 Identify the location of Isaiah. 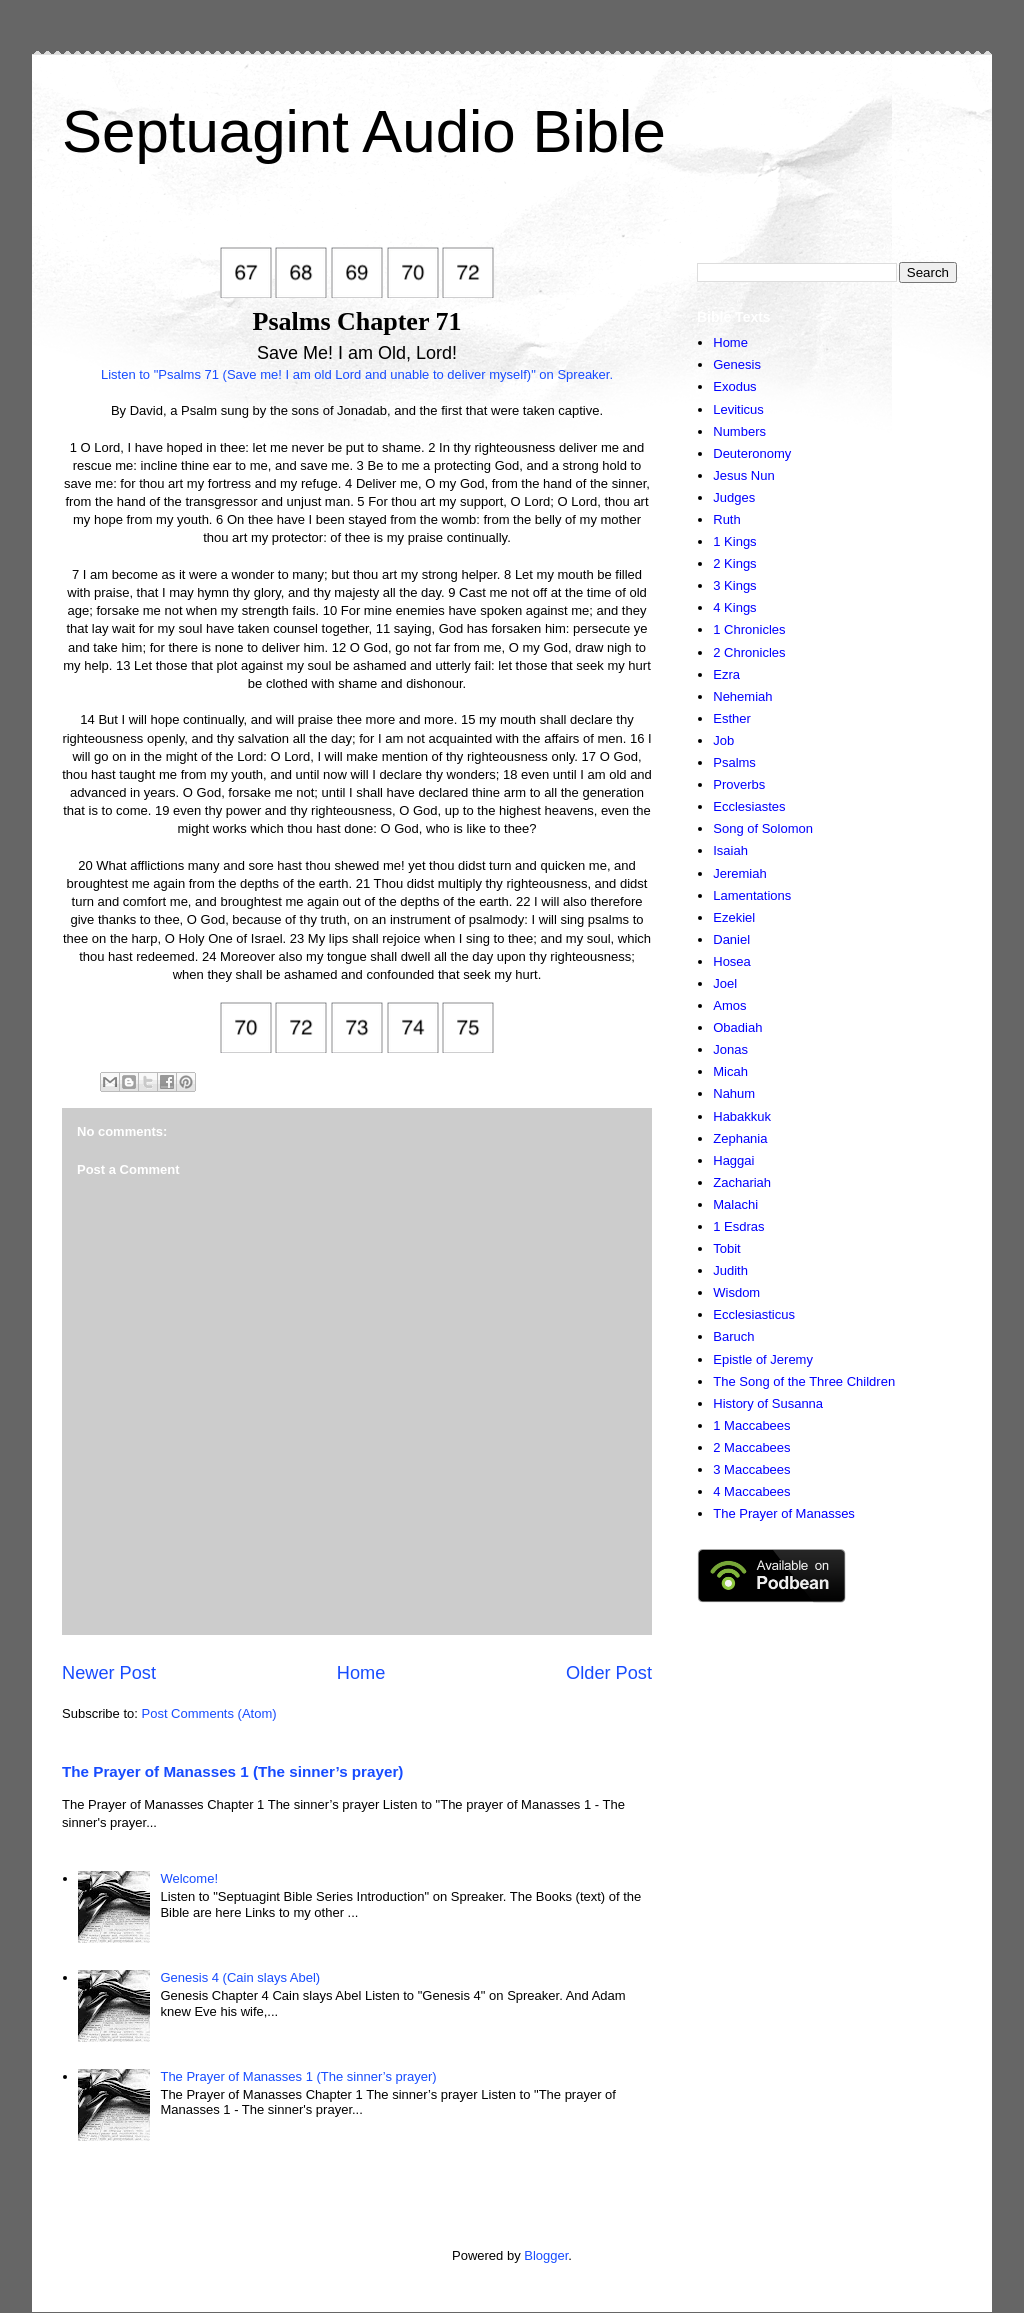
(730, 850).